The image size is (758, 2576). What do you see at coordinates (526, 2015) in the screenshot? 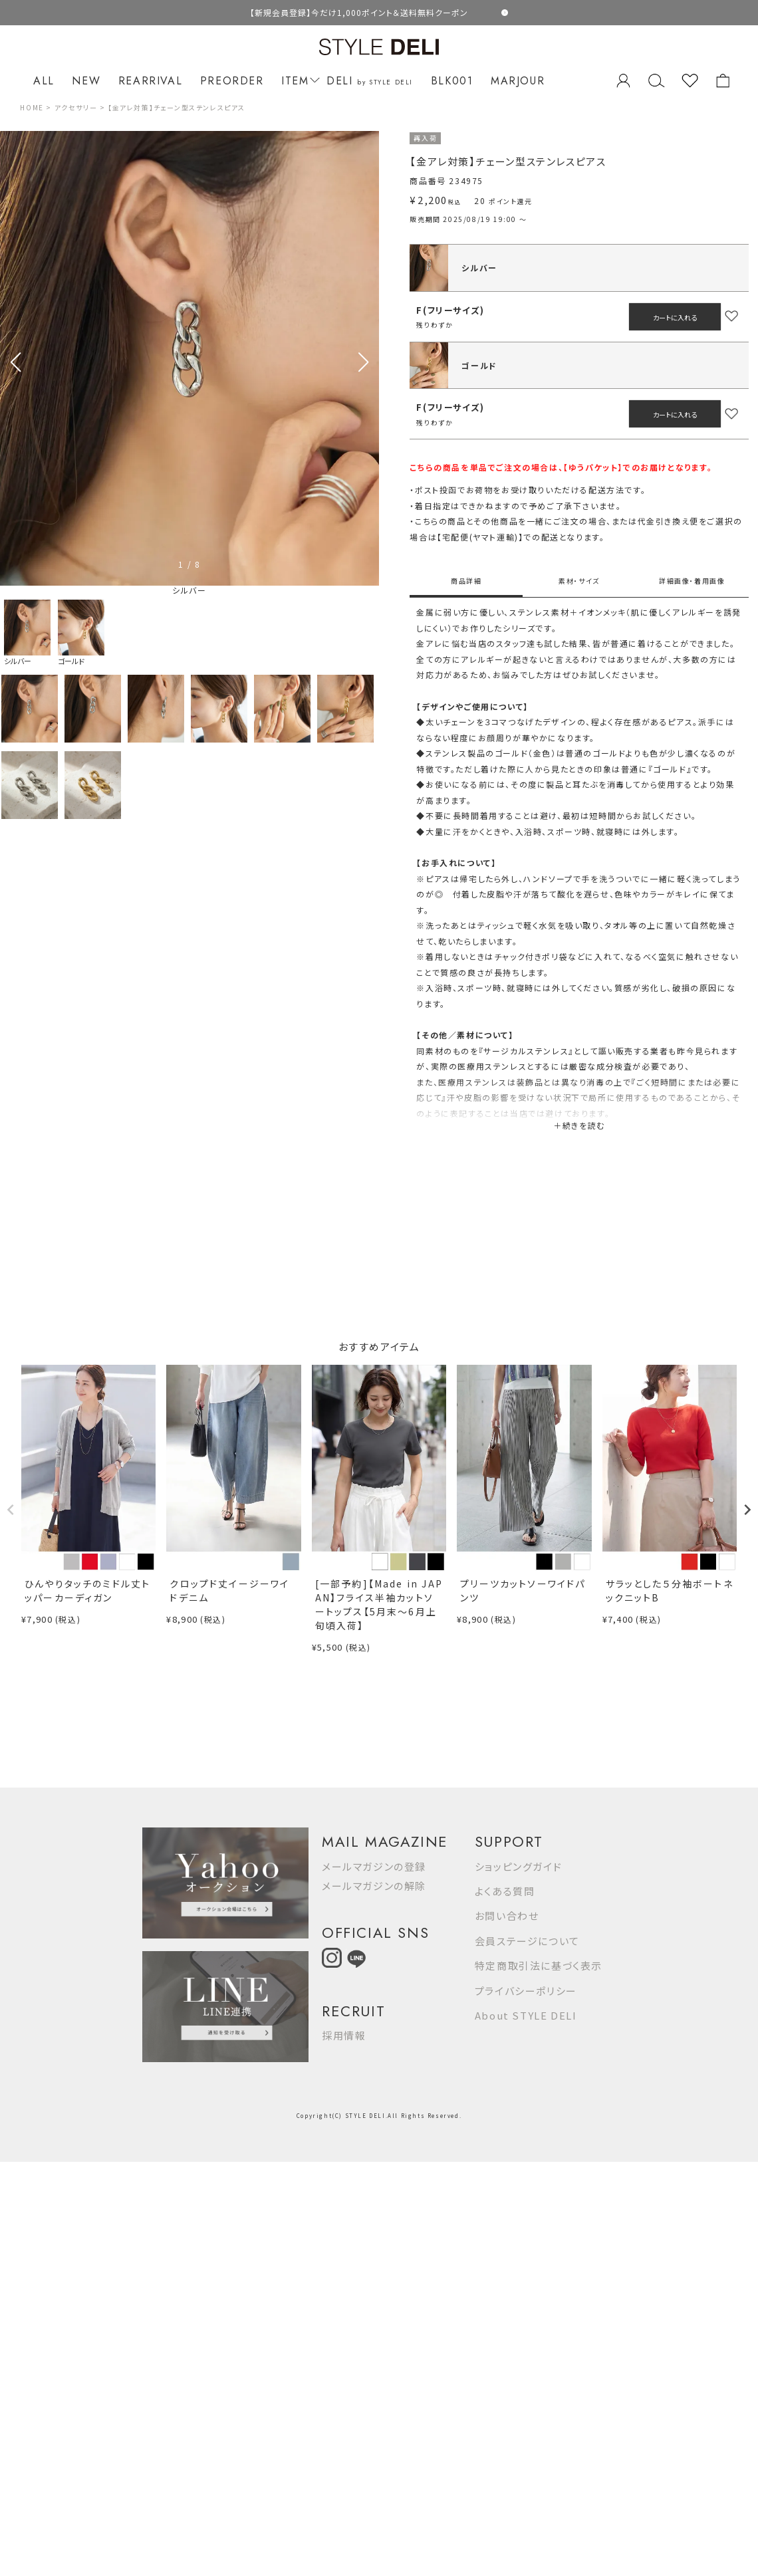
I see `About STYLE DELI` at bounding box center [526, 2015].